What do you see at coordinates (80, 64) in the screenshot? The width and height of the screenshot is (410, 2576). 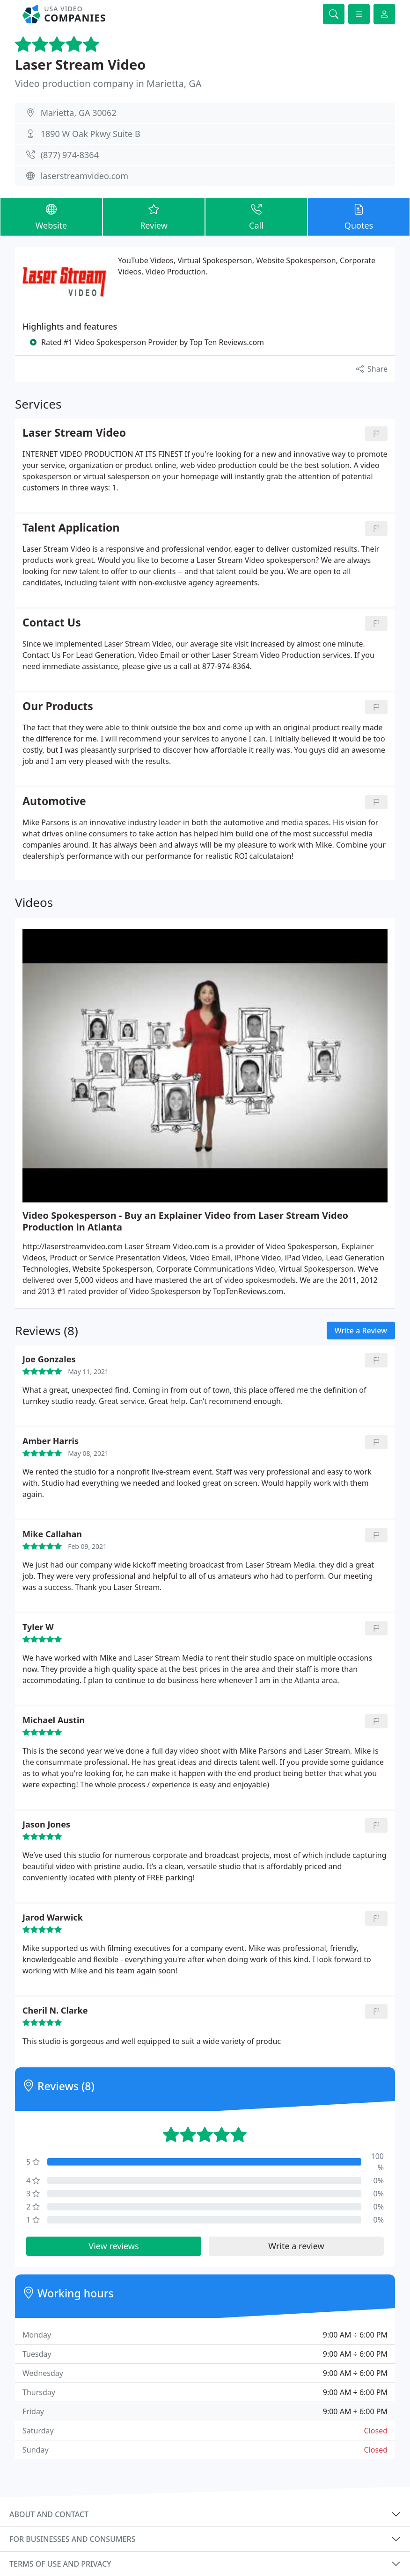 I see `Laser Stream Video` at bounding box center [80, 64].